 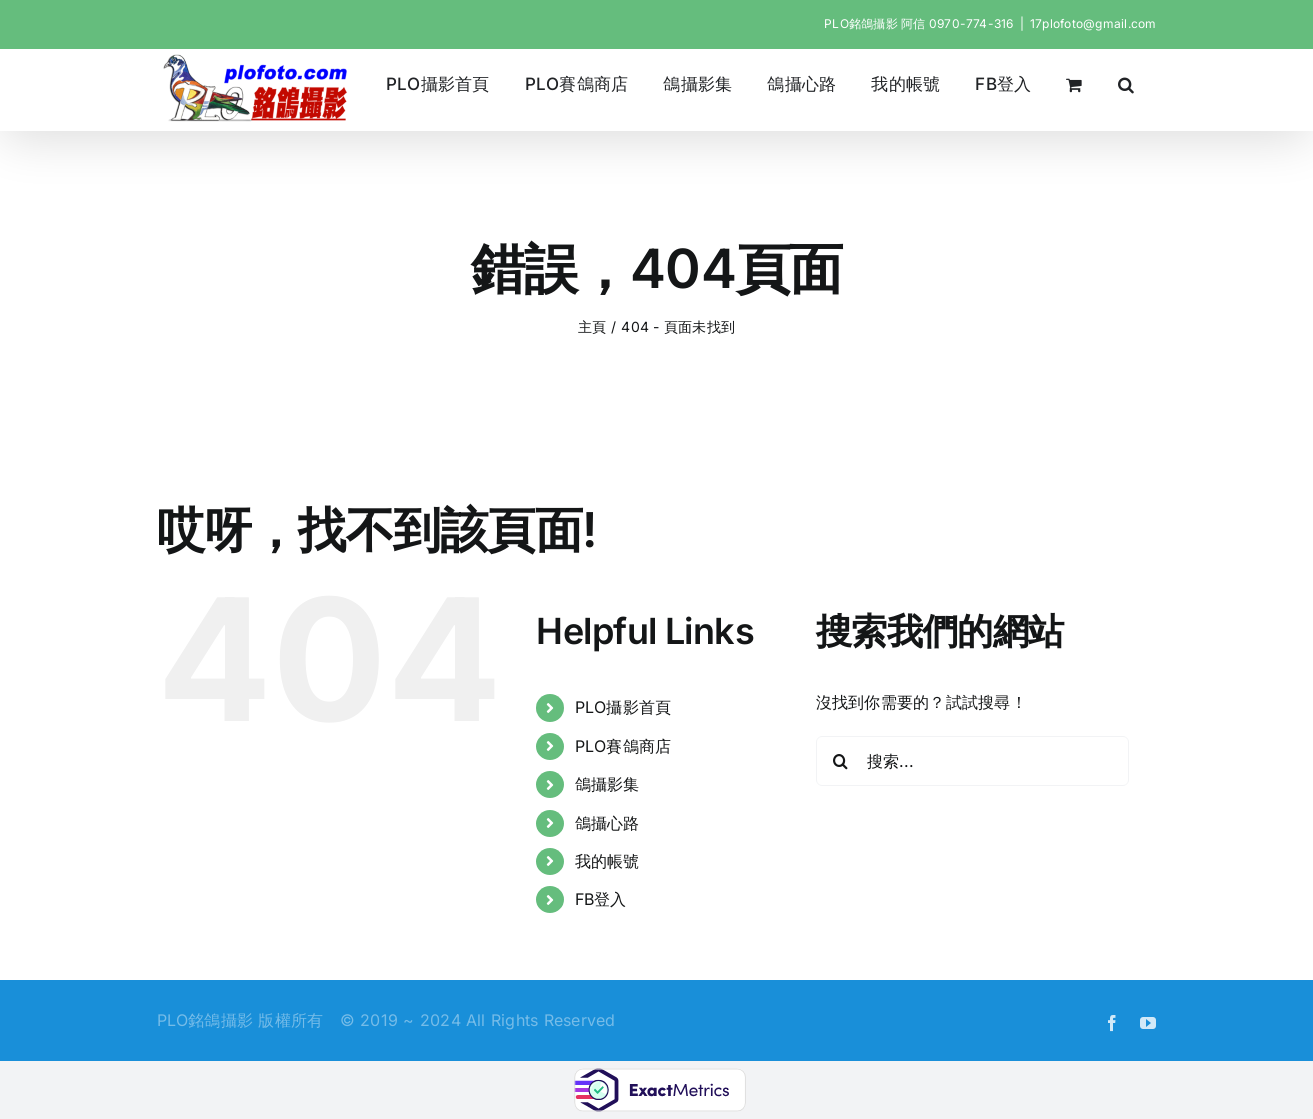 I want to click on 17plofoto@gmail.com, so click(x=1093, y=23).